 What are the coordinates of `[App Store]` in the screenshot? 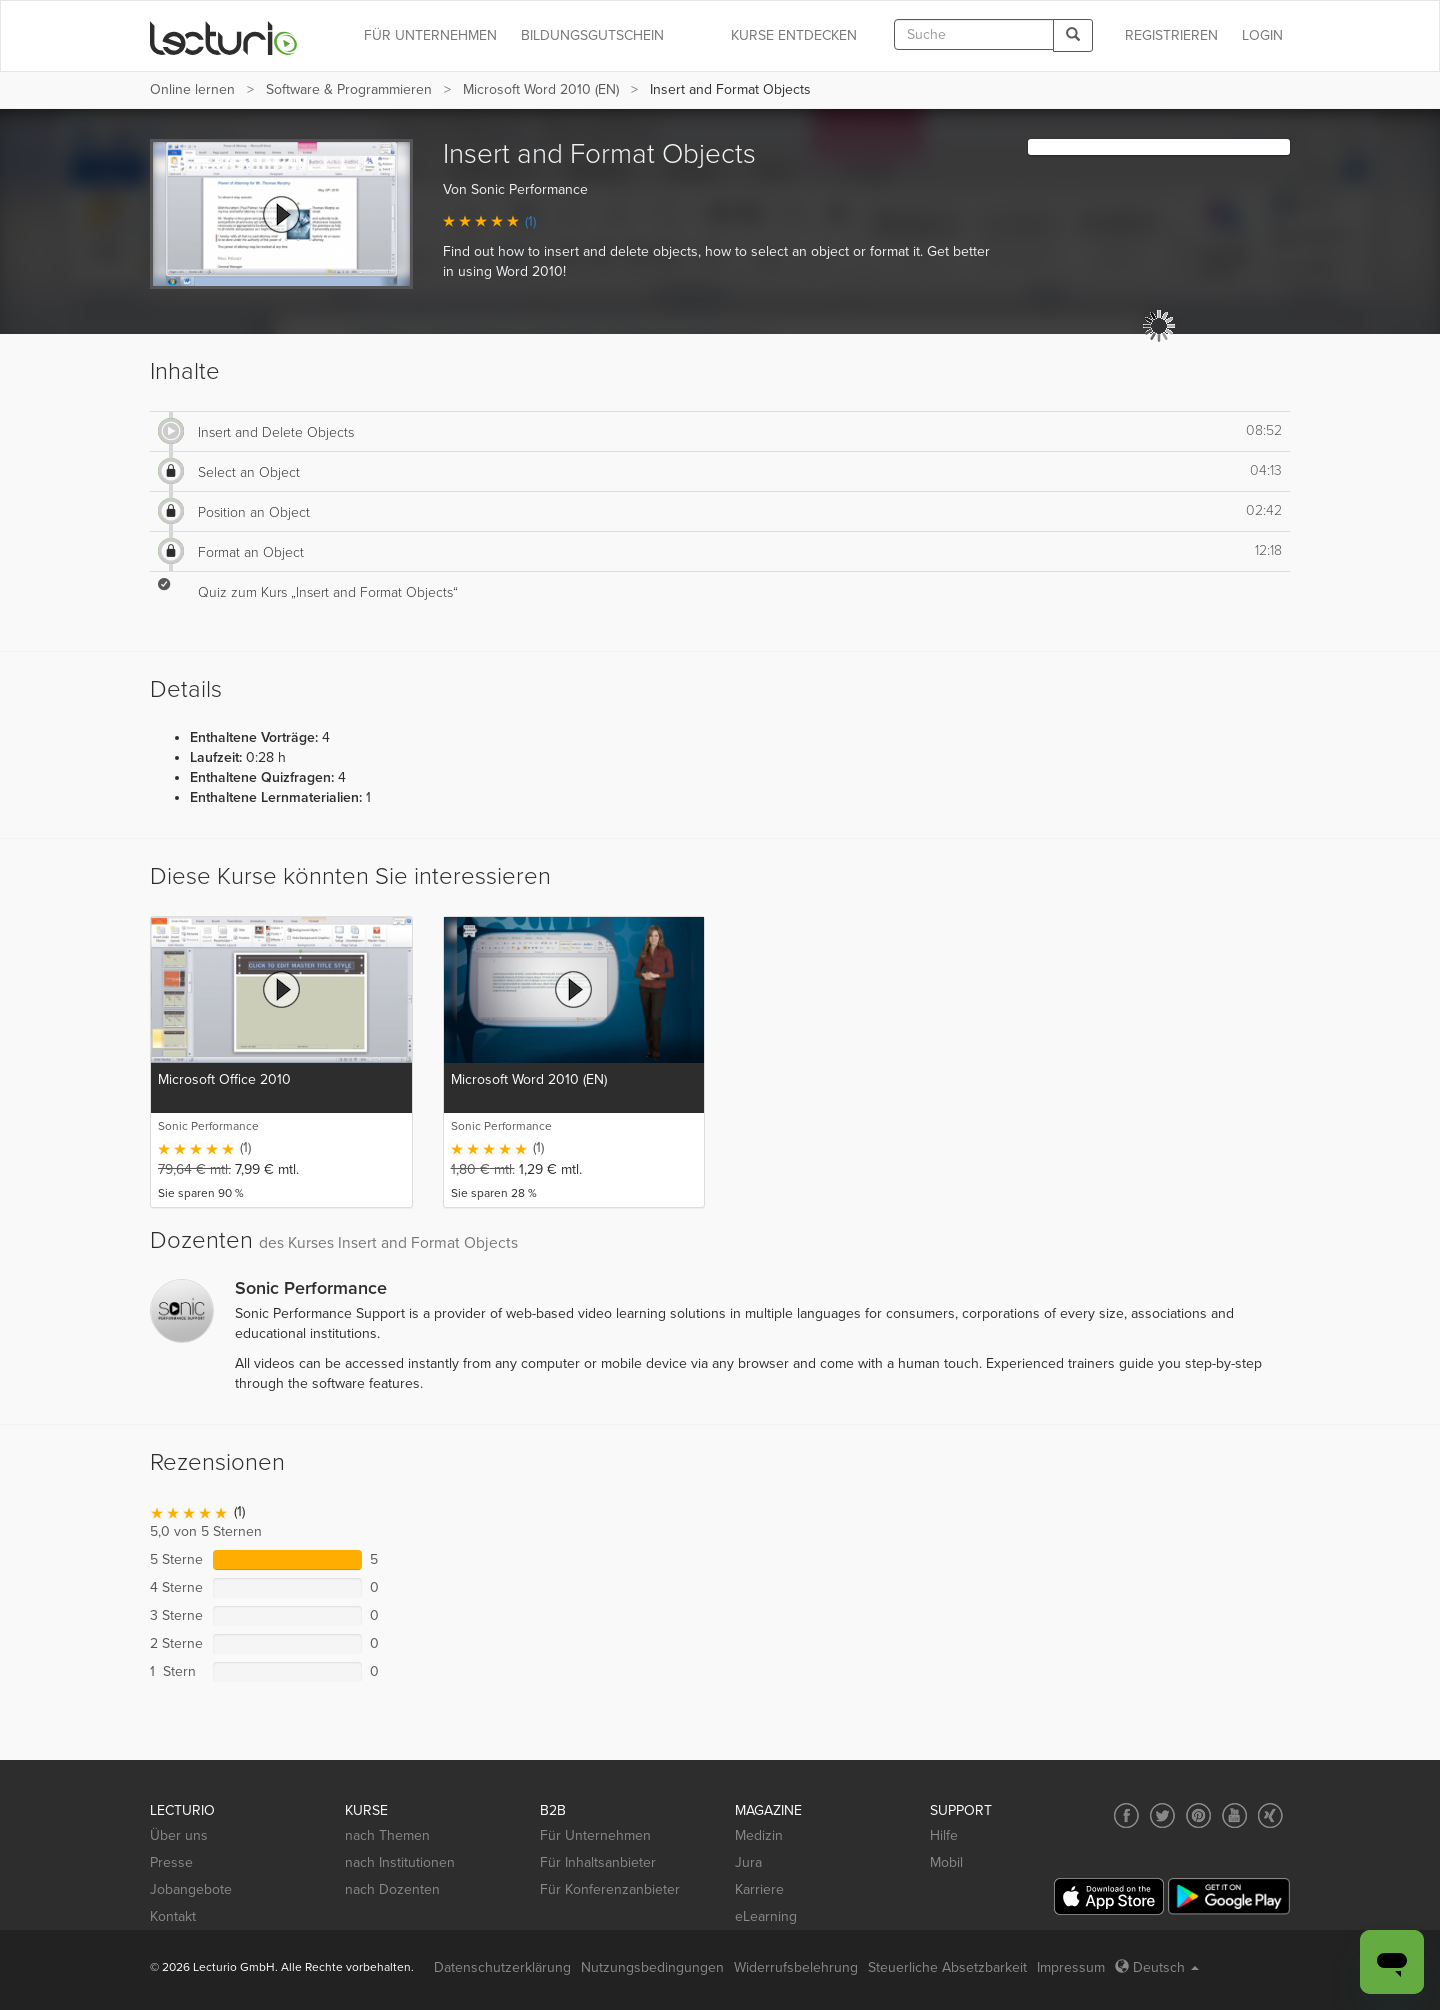 It's located at (1109, 1896).